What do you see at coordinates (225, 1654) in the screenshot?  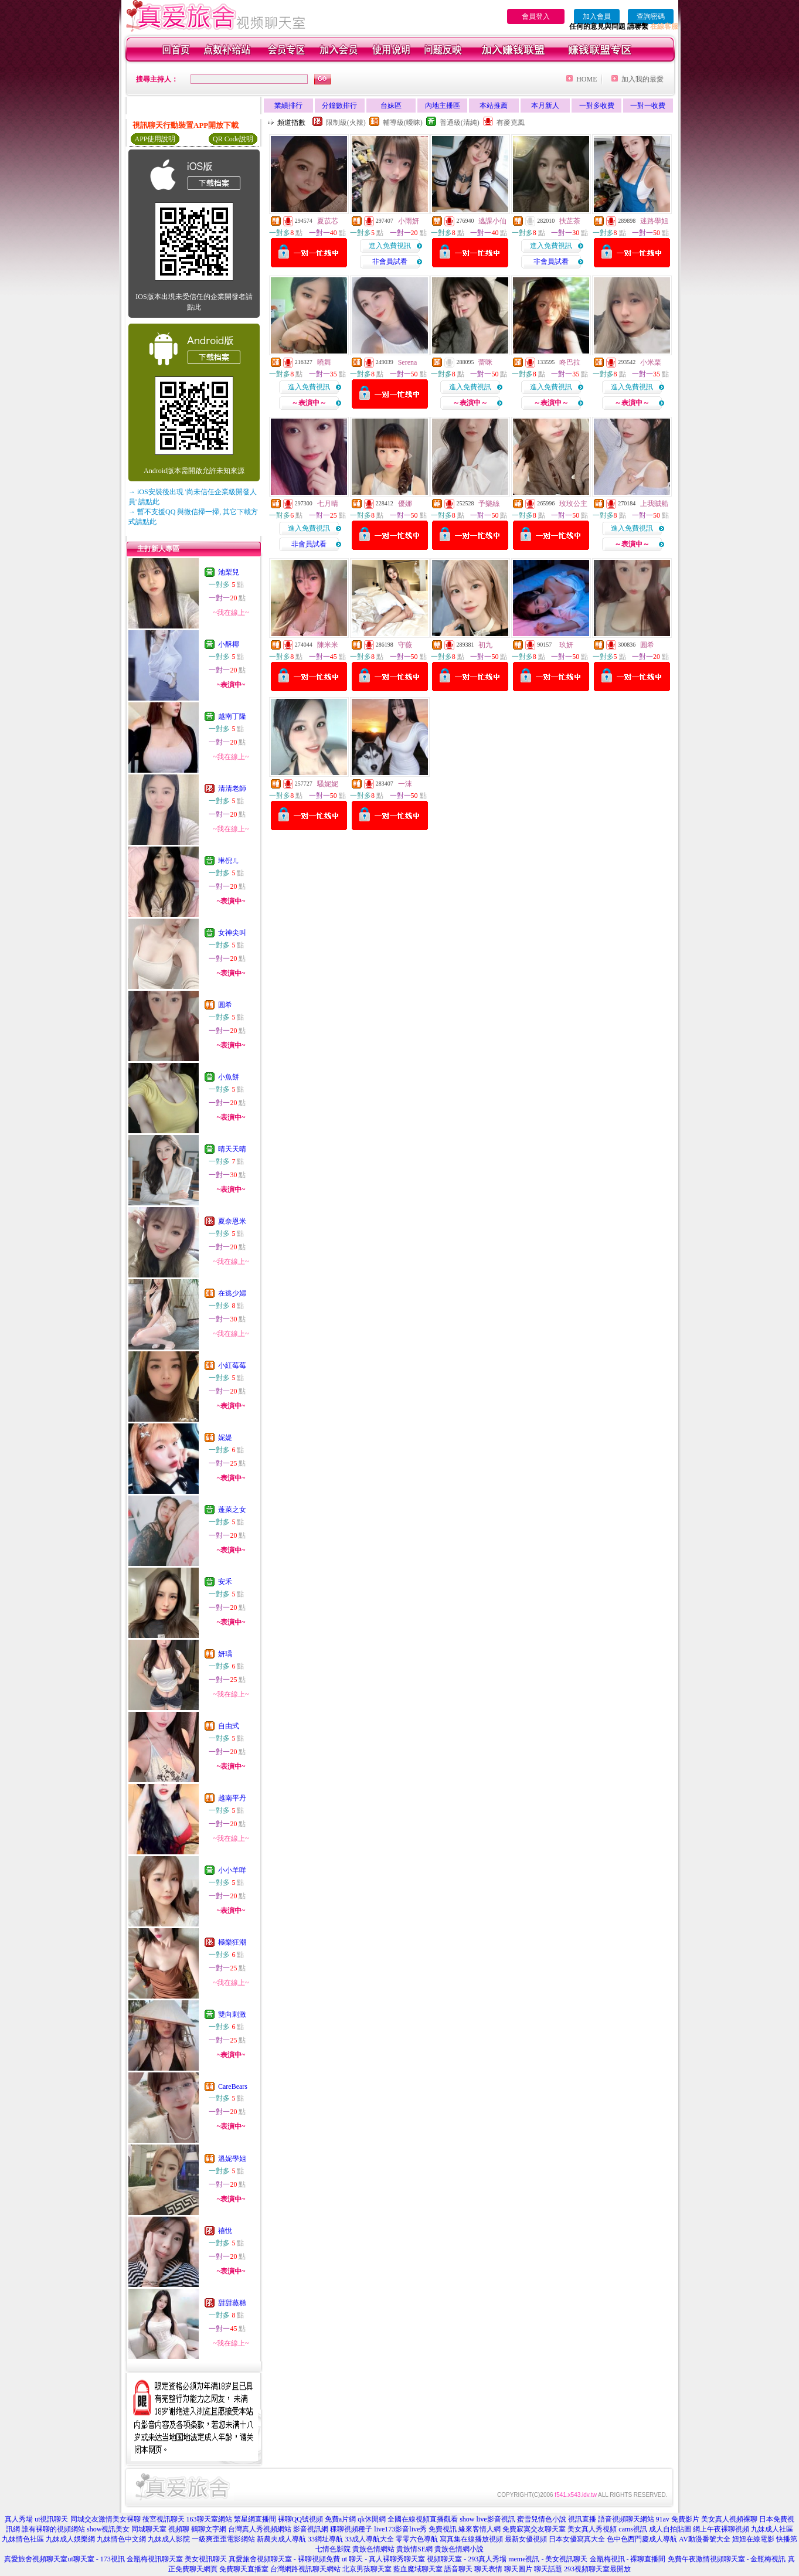 I see `妍瑀` at bounding box center [225, 1654].